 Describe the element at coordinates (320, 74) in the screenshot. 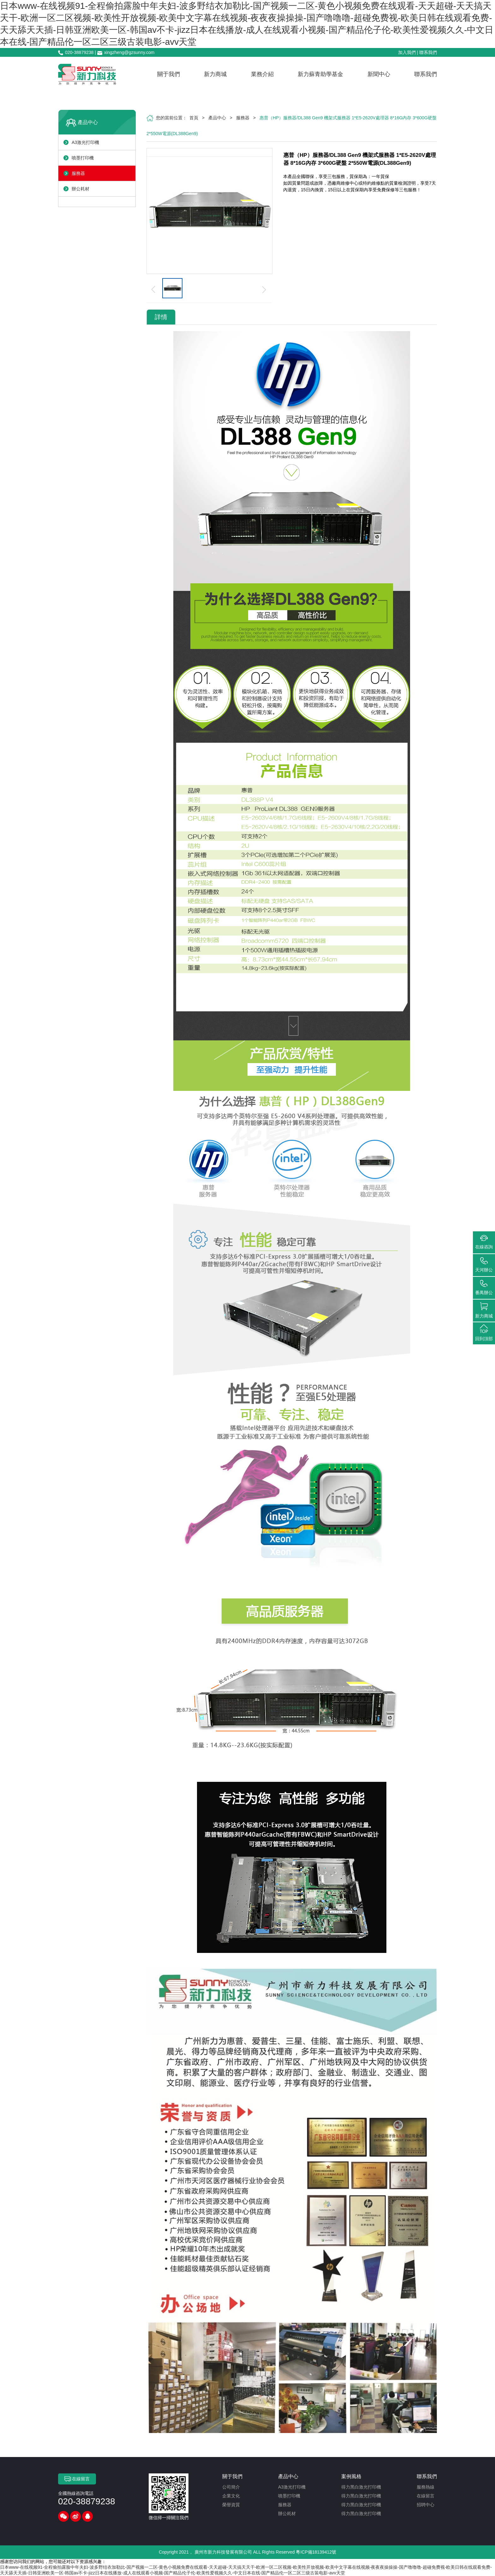

I see `新力蘇青助學基金` at that location.